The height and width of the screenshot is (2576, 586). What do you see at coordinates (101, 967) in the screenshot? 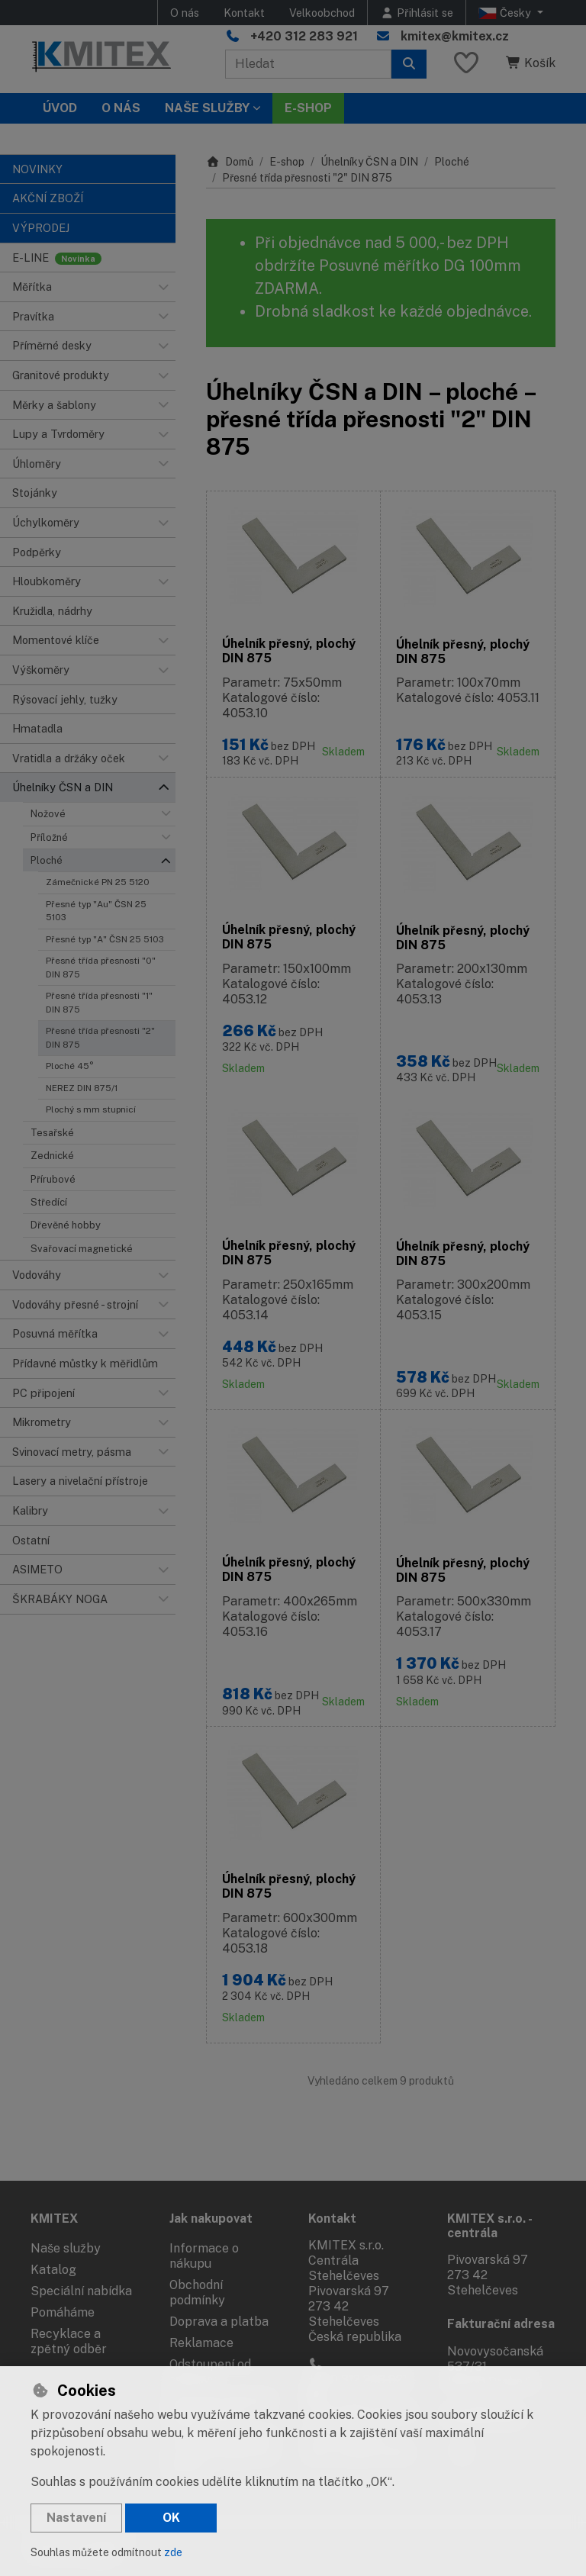
I see `Přesné třída přesnosti "0" DIN 875` at bounding box center [101, 967].